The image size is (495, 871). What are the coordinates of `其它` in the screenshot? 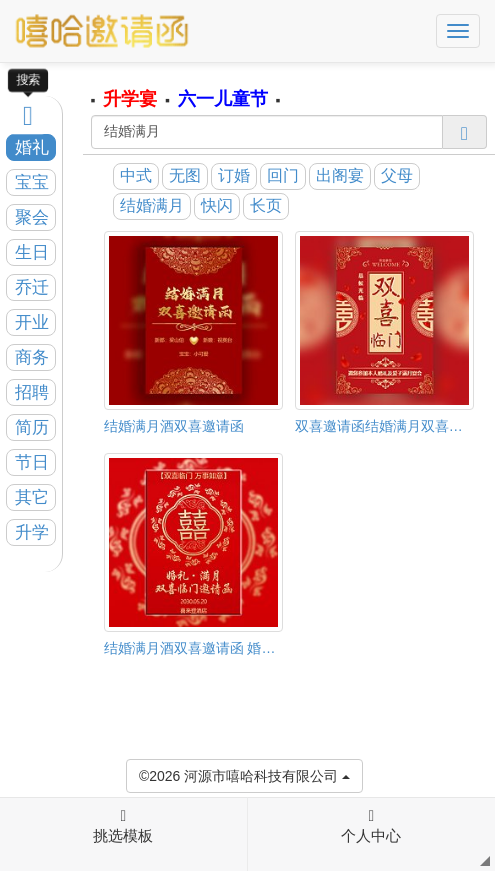 It's located at (32, 497).